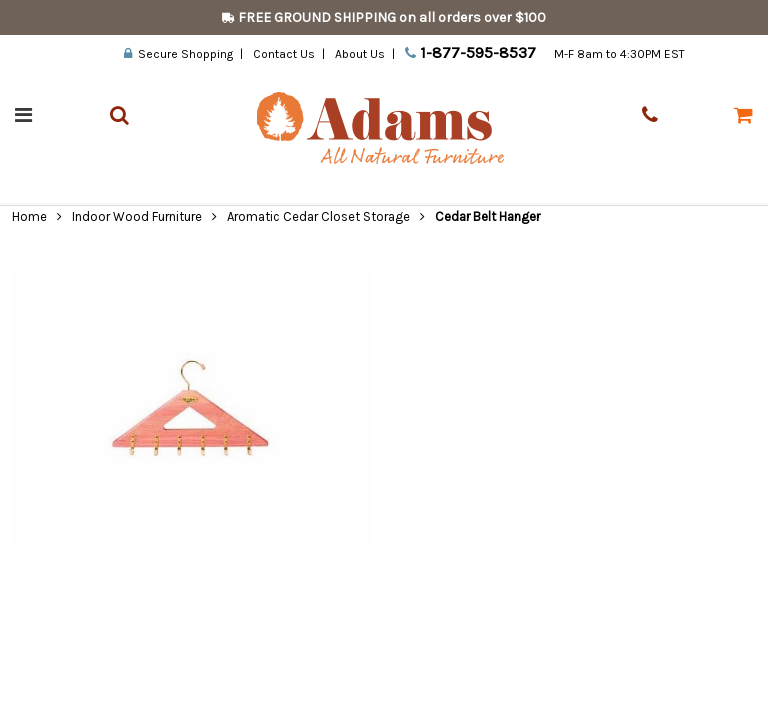  What do you see at coordinates (284, 54) in the screenshot?
I see `Contact Us` at bounding box center [284, 54].